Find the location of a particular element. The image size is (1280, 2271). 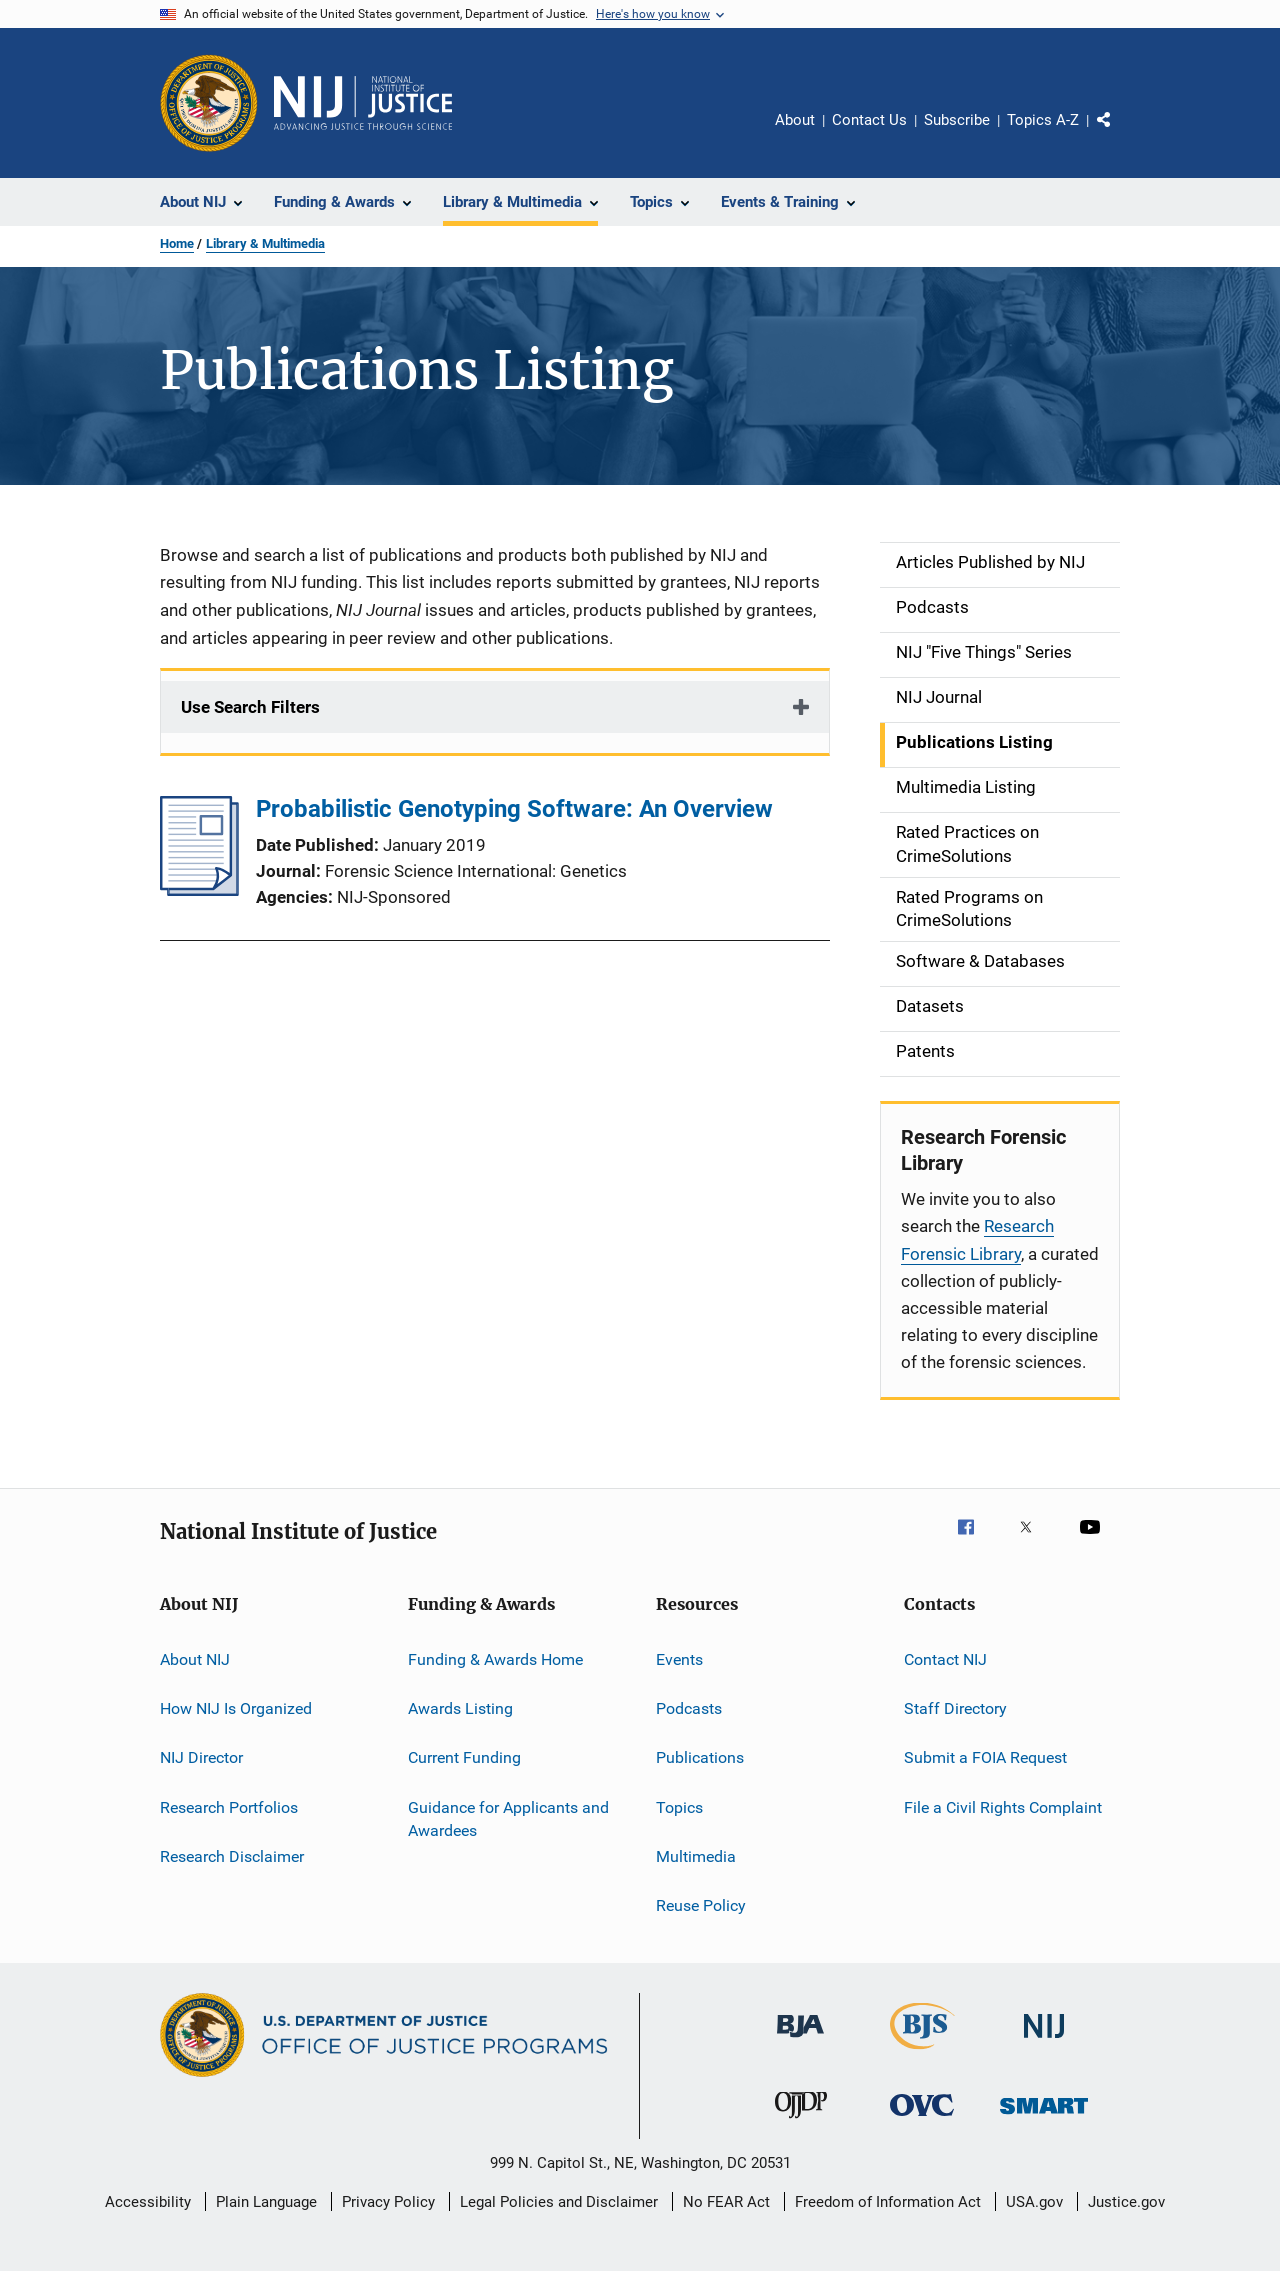

Subscribe is located at coordinates (957, 120).